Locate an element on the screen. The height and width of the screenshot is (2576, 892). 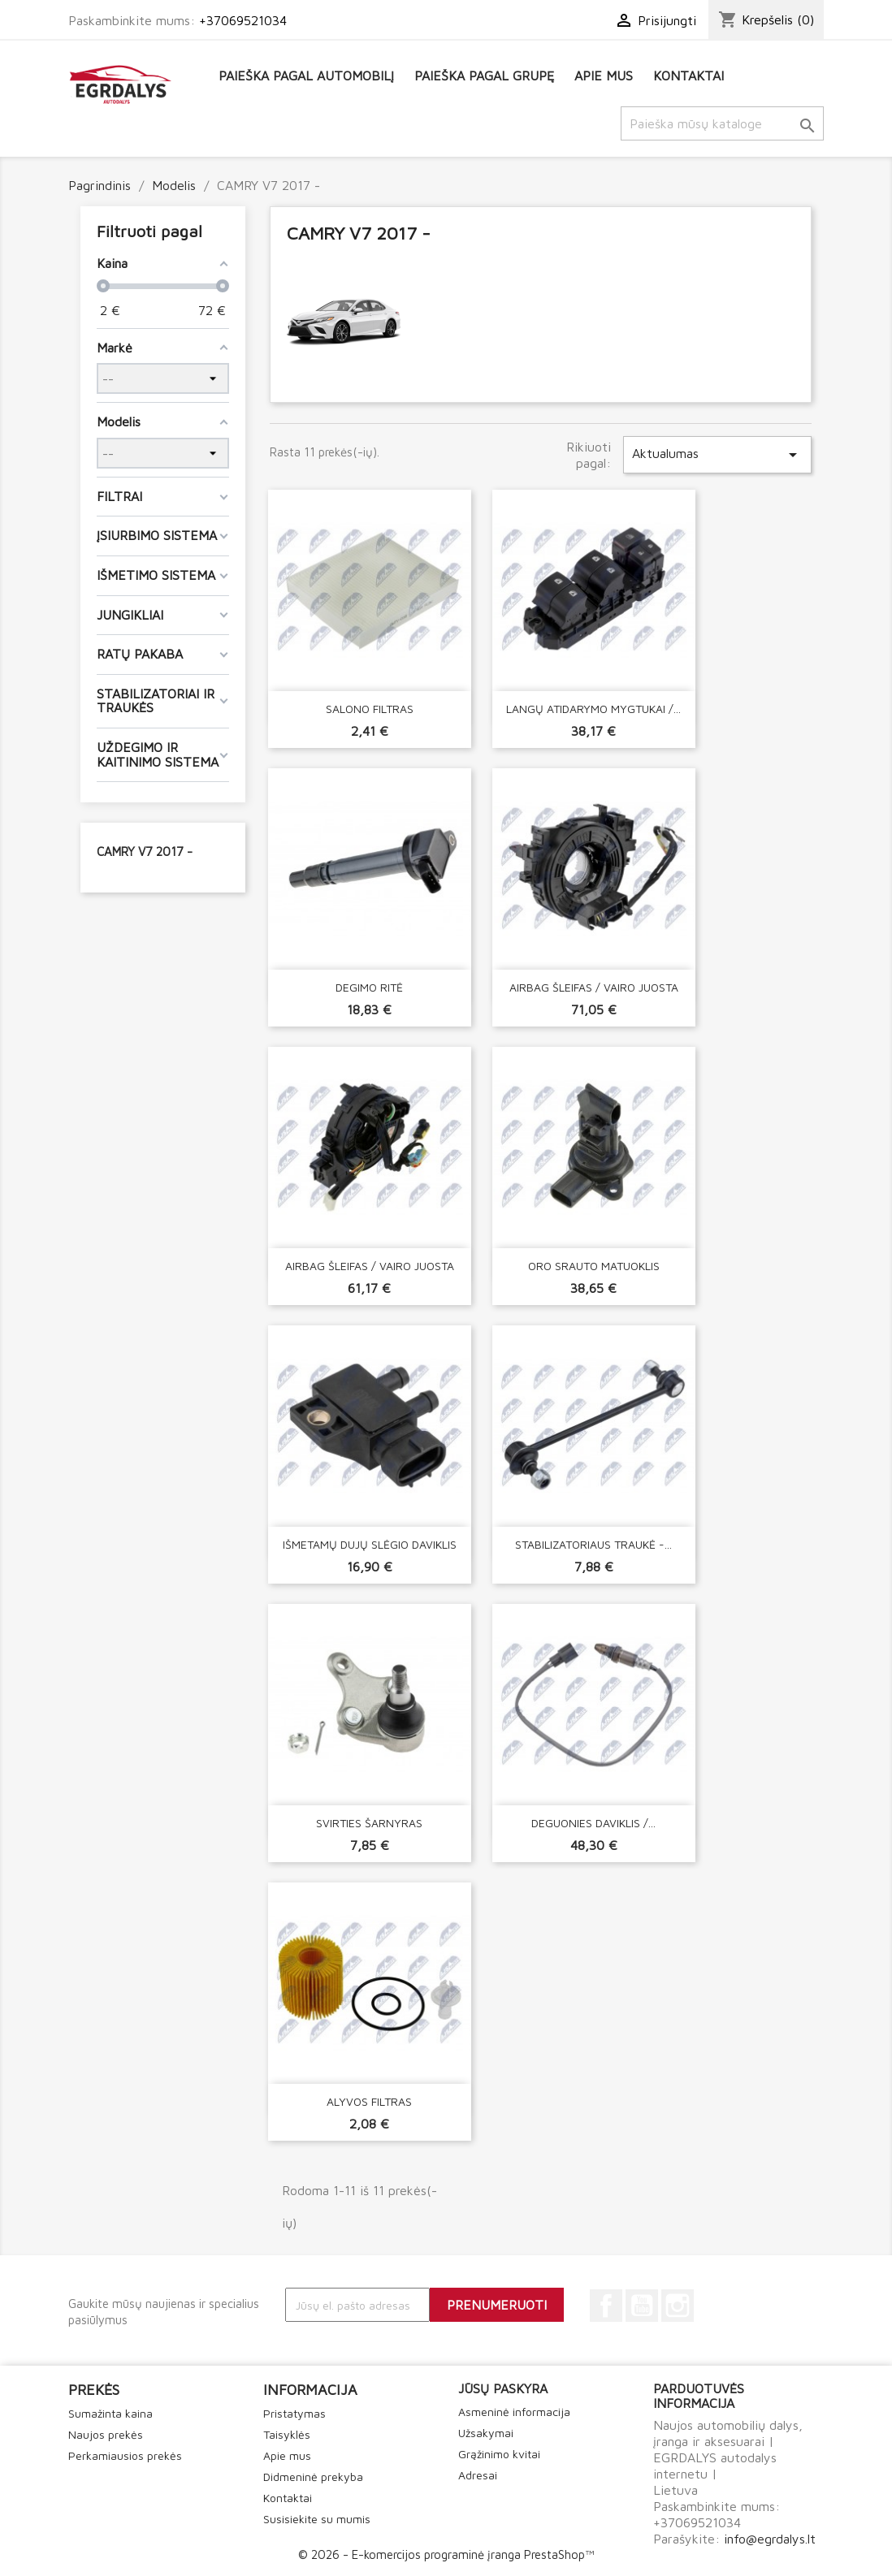
Facebook is located at coordinates (606, 2305).